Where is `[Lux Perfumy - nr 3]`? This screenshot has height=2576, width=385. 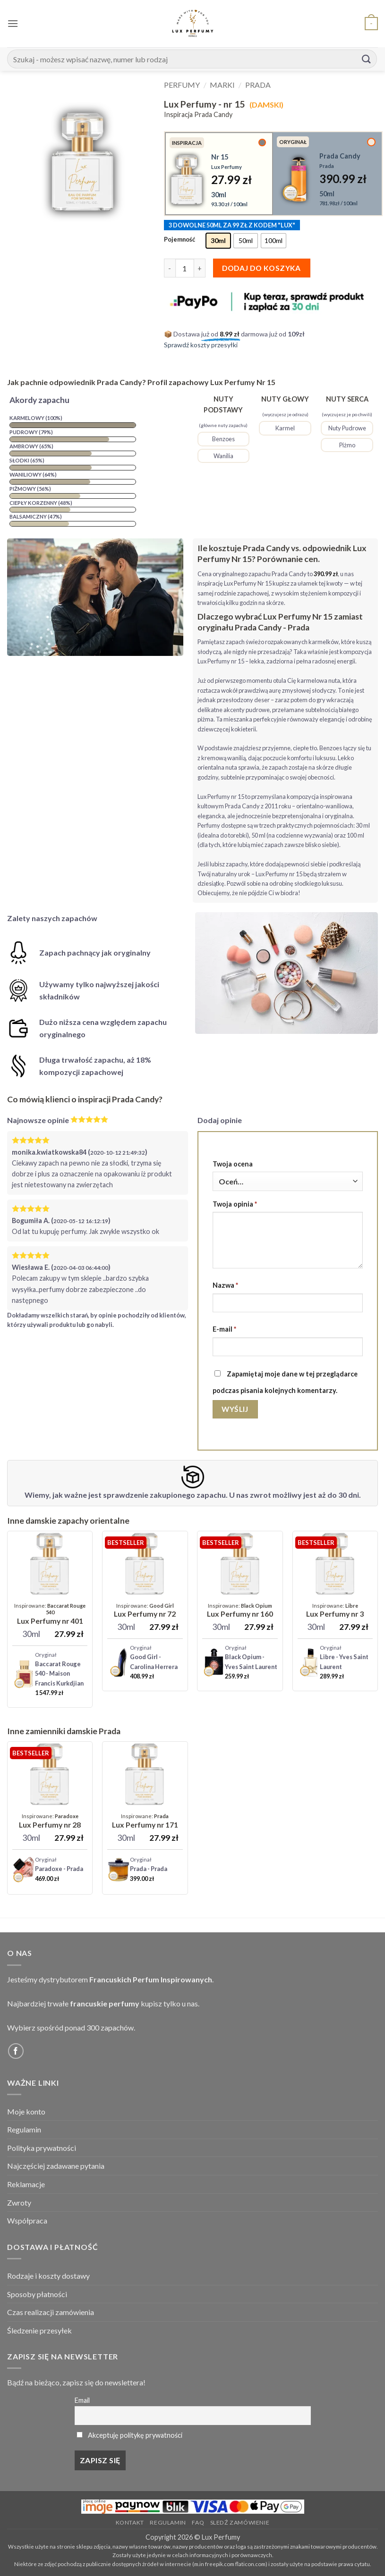 [Lux Perfumy - nr 3] is located at coordinates (335, 1610).